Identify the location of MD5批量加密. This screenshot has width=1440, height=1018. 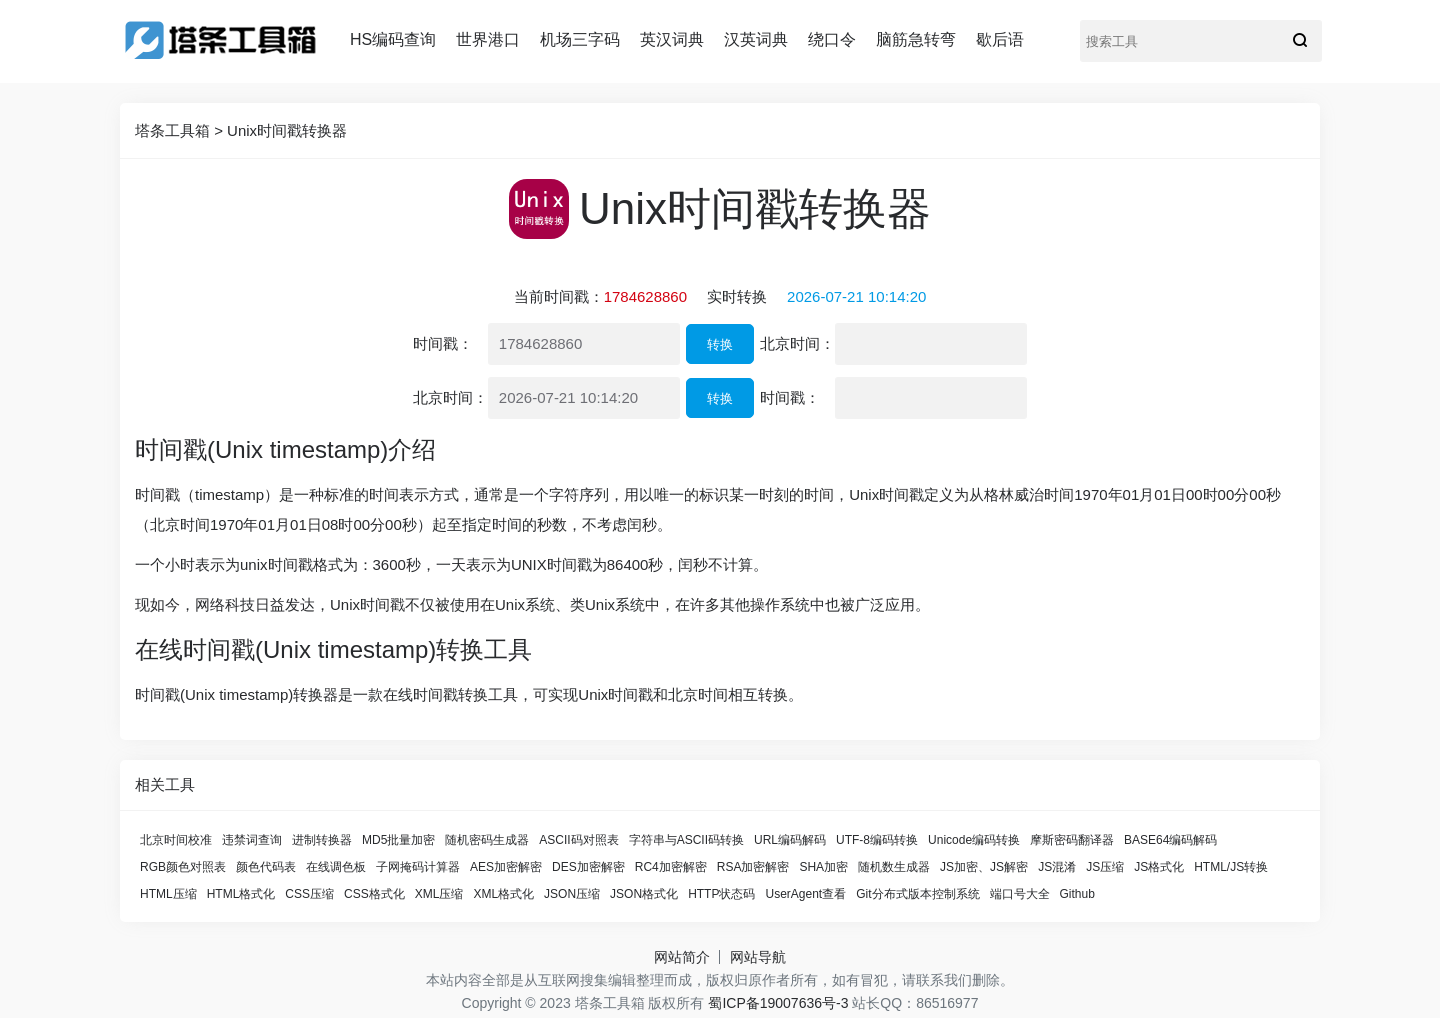
(398, 840).